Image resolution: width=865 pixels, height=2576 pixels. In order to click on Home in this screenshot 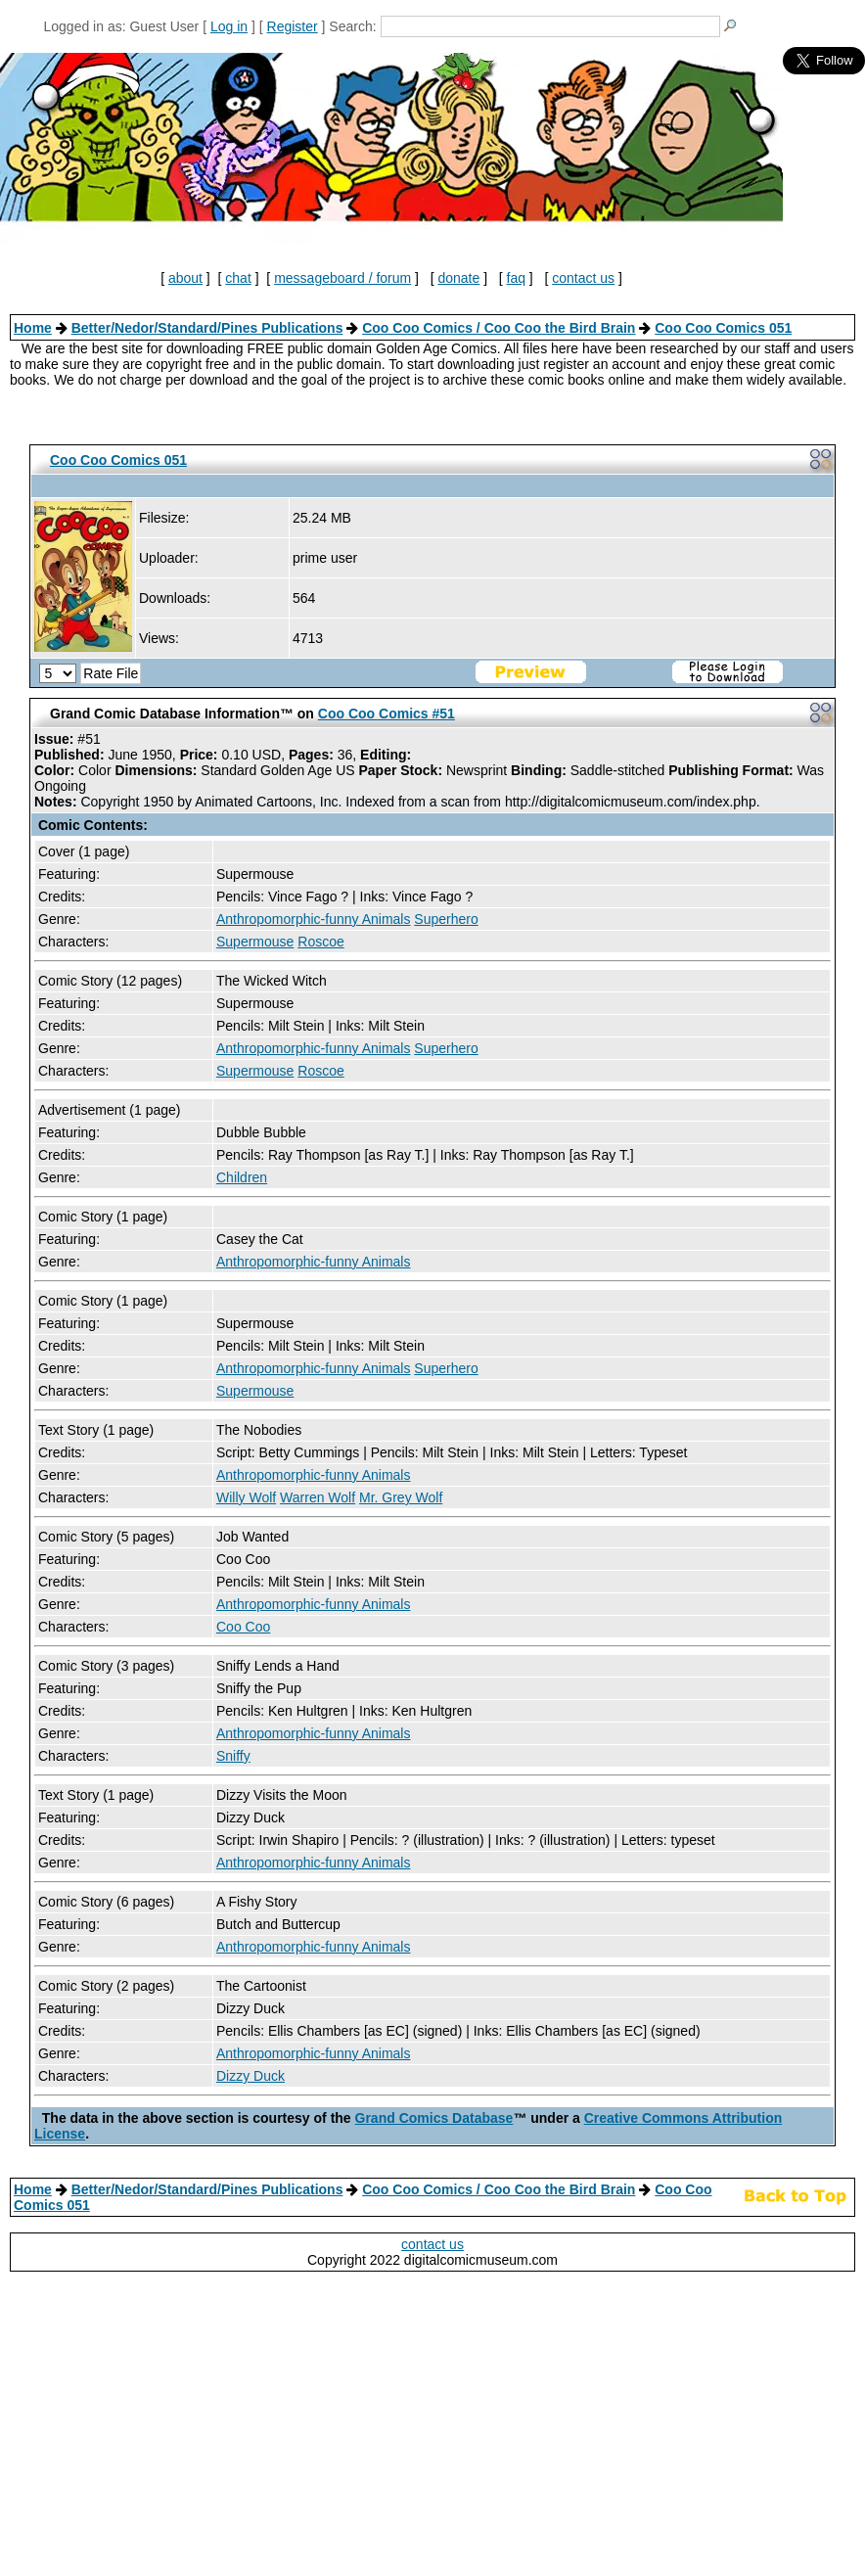, I will do `click(33, 328)`.